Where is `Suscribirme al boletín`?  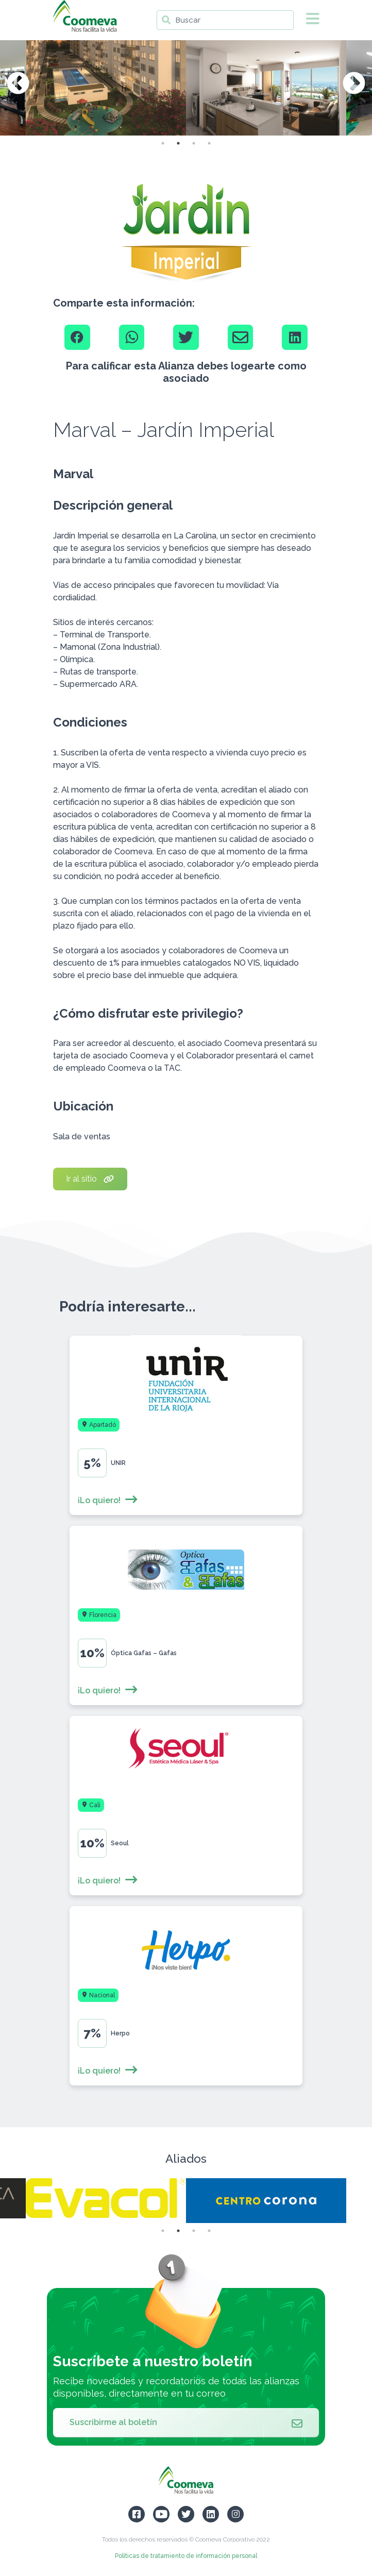
Suscribirme al boletín is located at coordinates (186, 2422).